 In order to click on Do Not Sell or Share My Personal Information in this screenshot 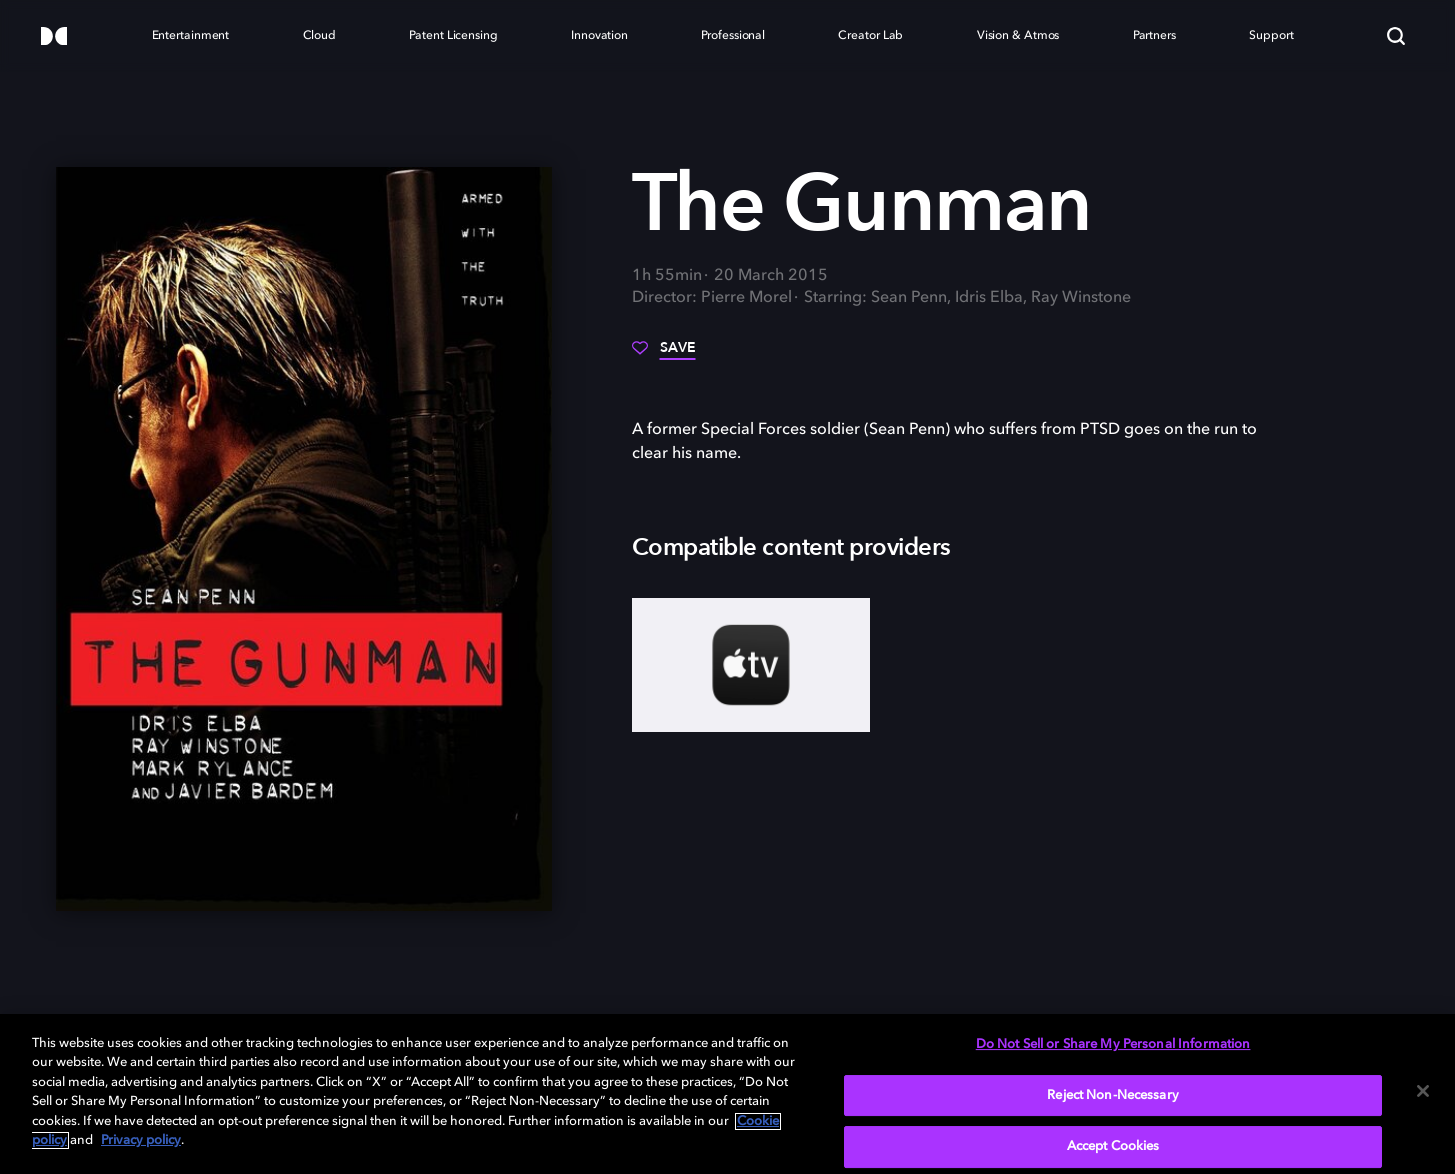, I will do `click(1113, 1044)`.